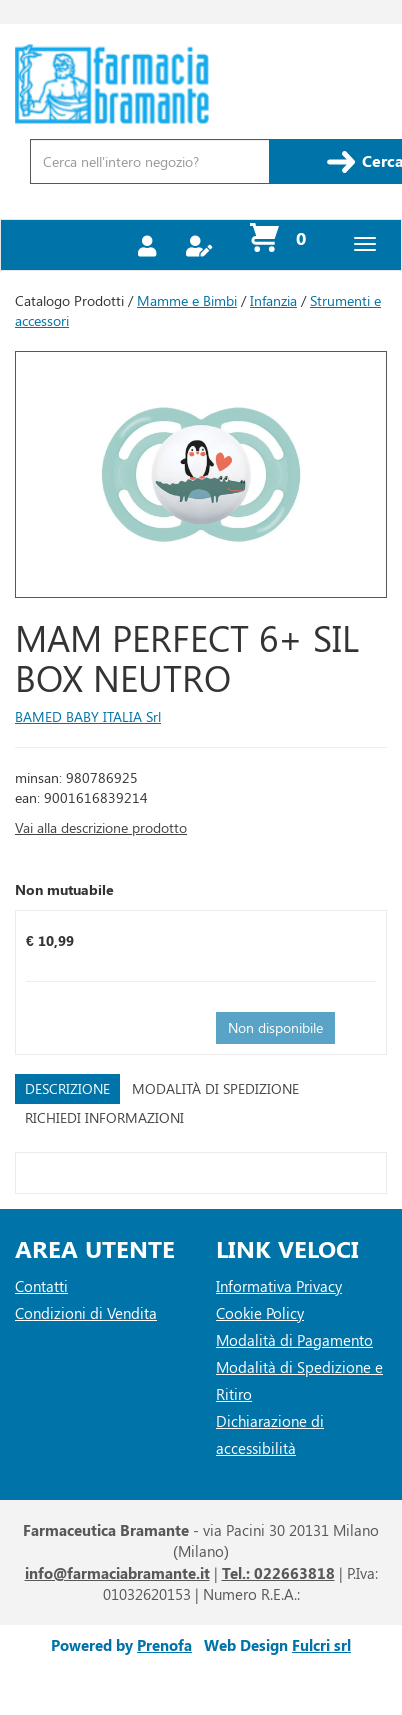  Describe the element at coordinates (273, 300) in the screenshot. I see `Infanzia` at that location.